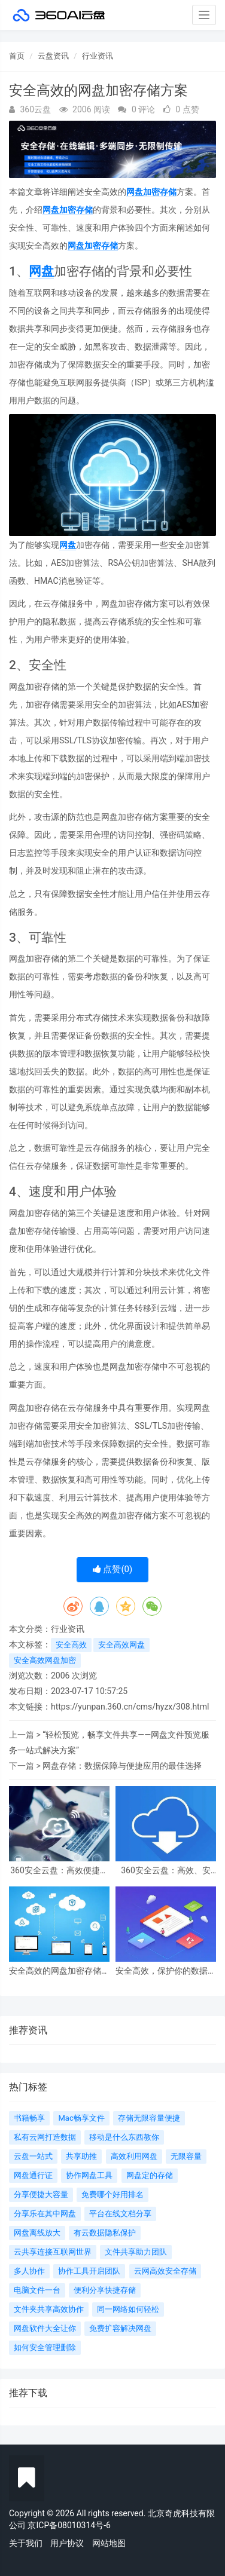 This screenshot has width=225, height=2576. What do you see at coordinates (97, 55) in the screenshot?
I see `行业资讯` at bounding box center [97, 55].